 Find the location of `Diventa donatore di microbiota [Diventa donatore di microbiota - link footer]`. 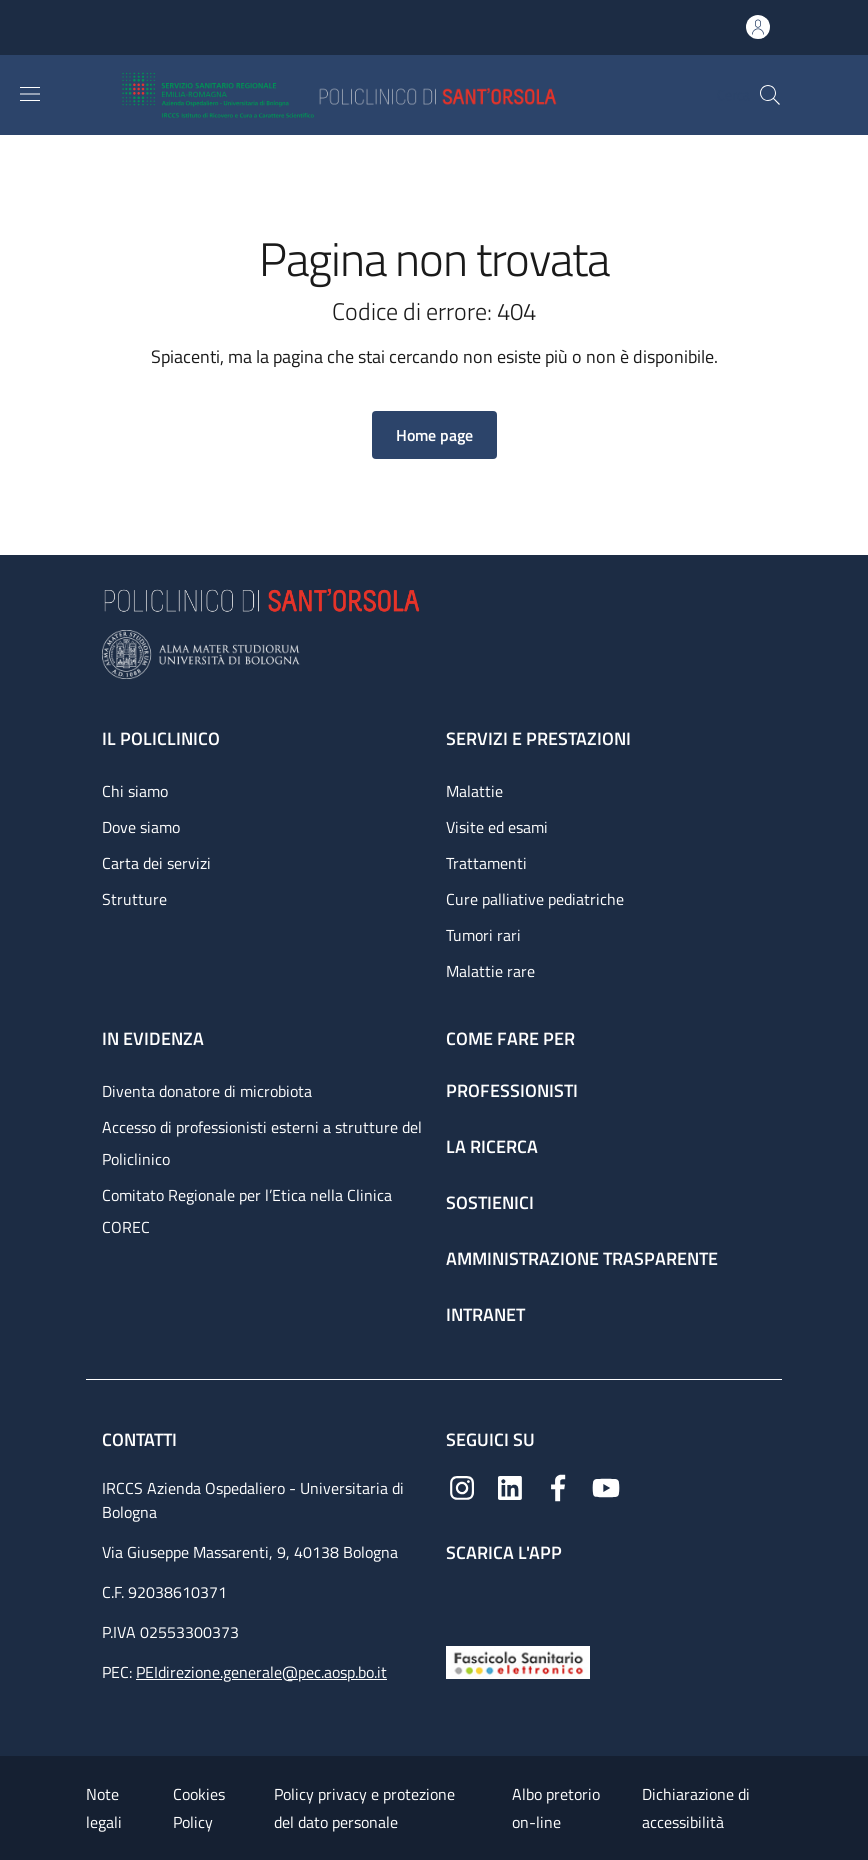

Diventa donatore di microbiota [Diventa donatore di microbiota - link footer] is located at coordinates (207, 1091).